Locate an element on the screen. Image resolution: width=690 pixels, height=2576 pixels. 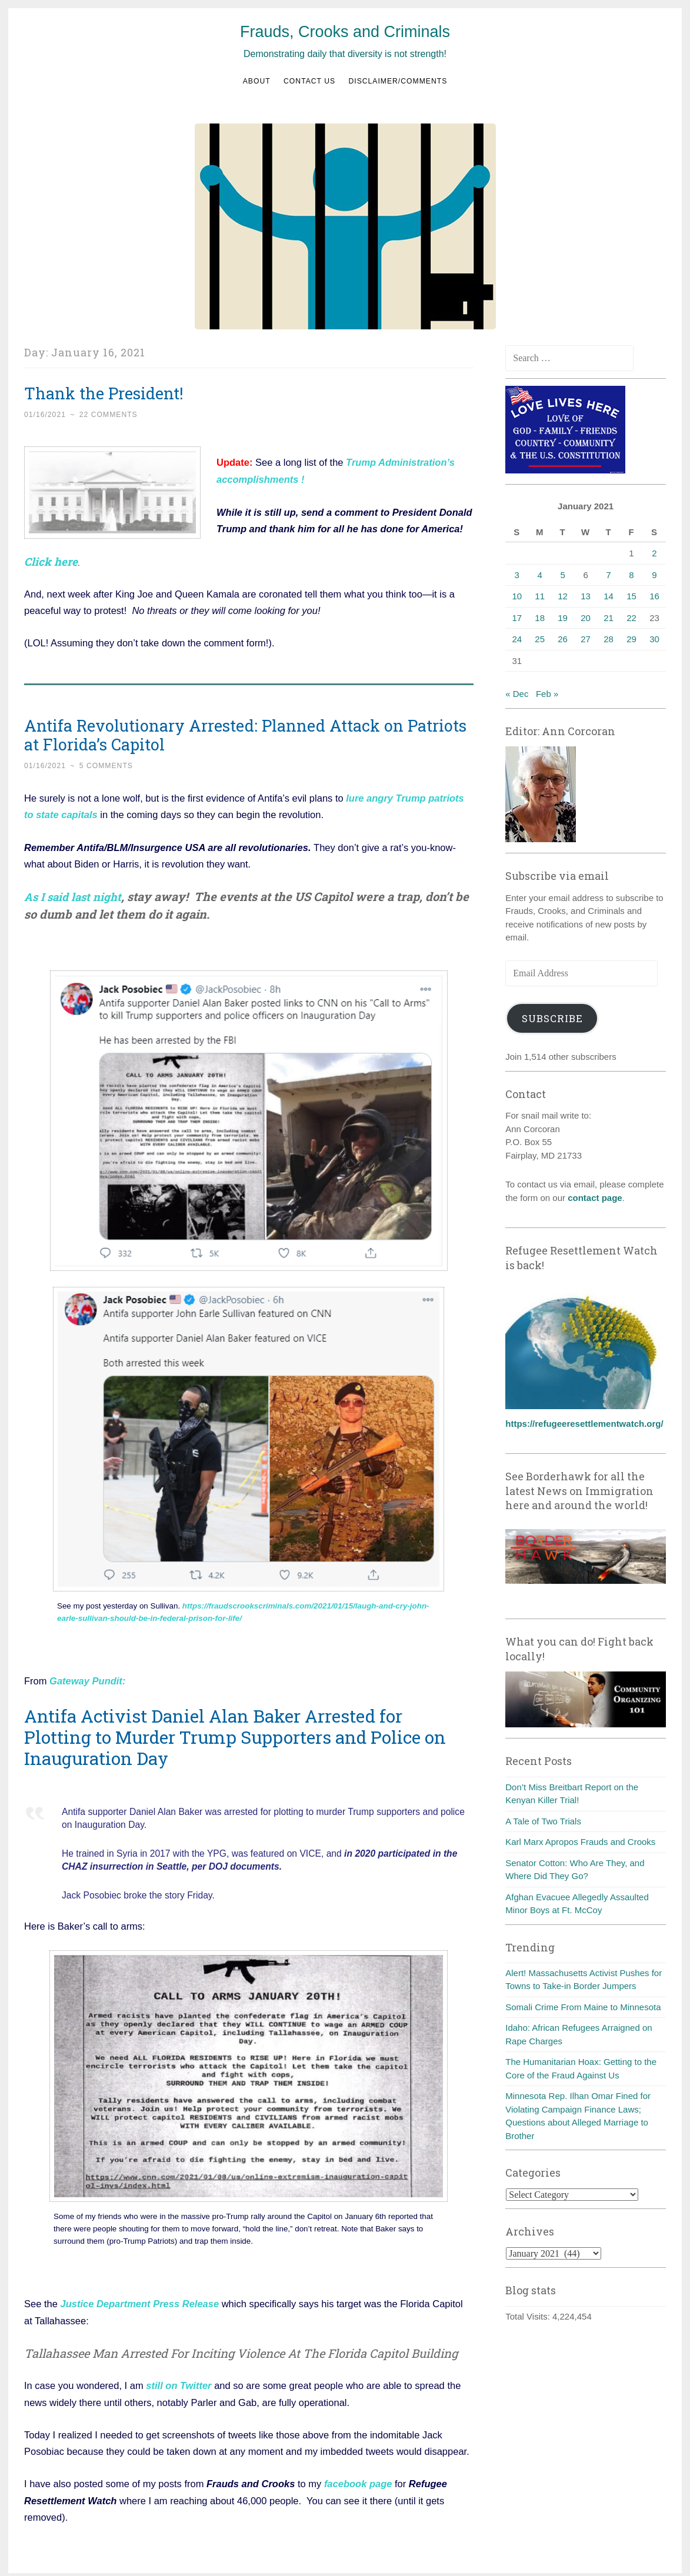
26 [Posts published on January 26, 2021] is located at coordinates (563, 639).